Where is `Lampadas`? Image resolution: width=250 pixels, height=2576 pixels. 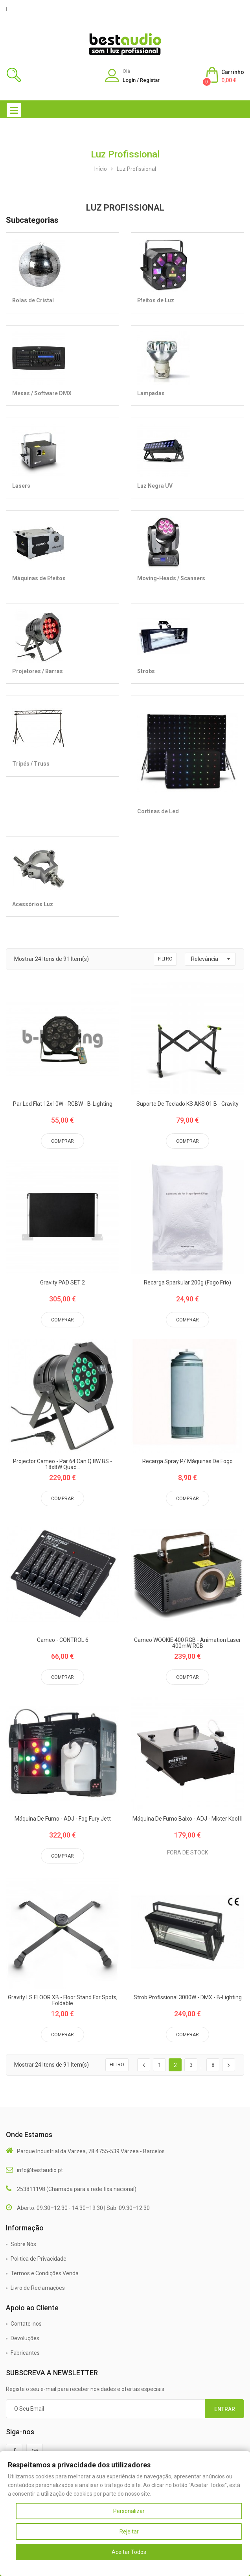 Lampadas is located at coordinates (151, 393).